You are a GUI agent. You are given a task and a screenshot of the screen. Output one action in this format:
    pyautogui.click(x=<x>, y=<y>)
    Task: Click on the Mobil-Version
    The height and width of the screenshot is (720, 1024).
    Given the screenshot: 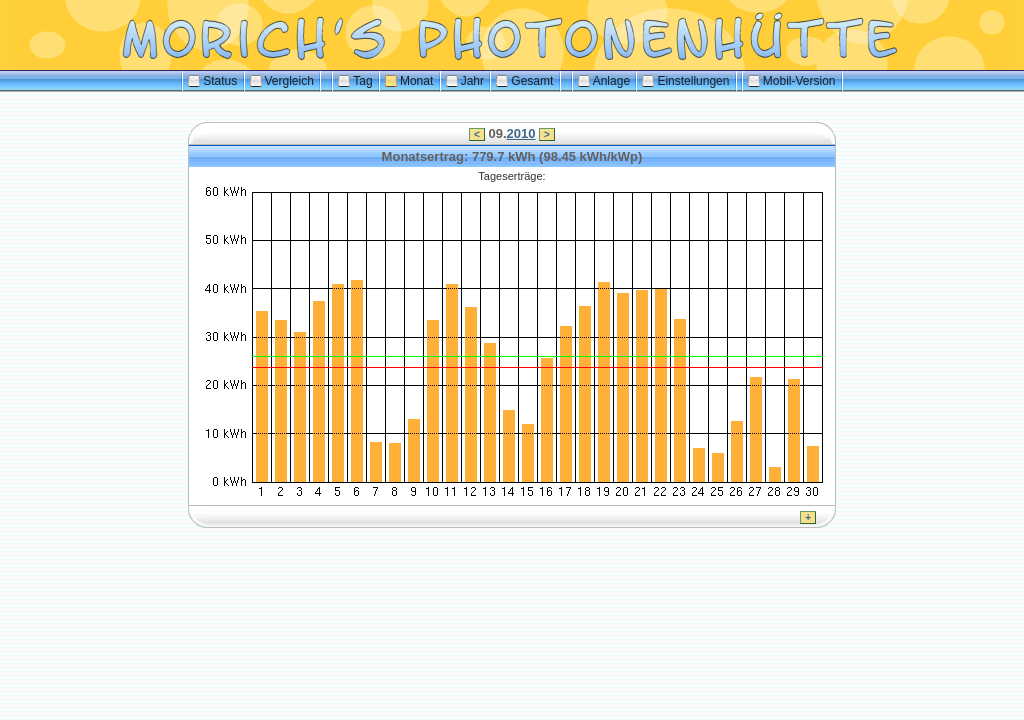 What is the action you would take?
    pyautogui.click(x=792, y=81)
    